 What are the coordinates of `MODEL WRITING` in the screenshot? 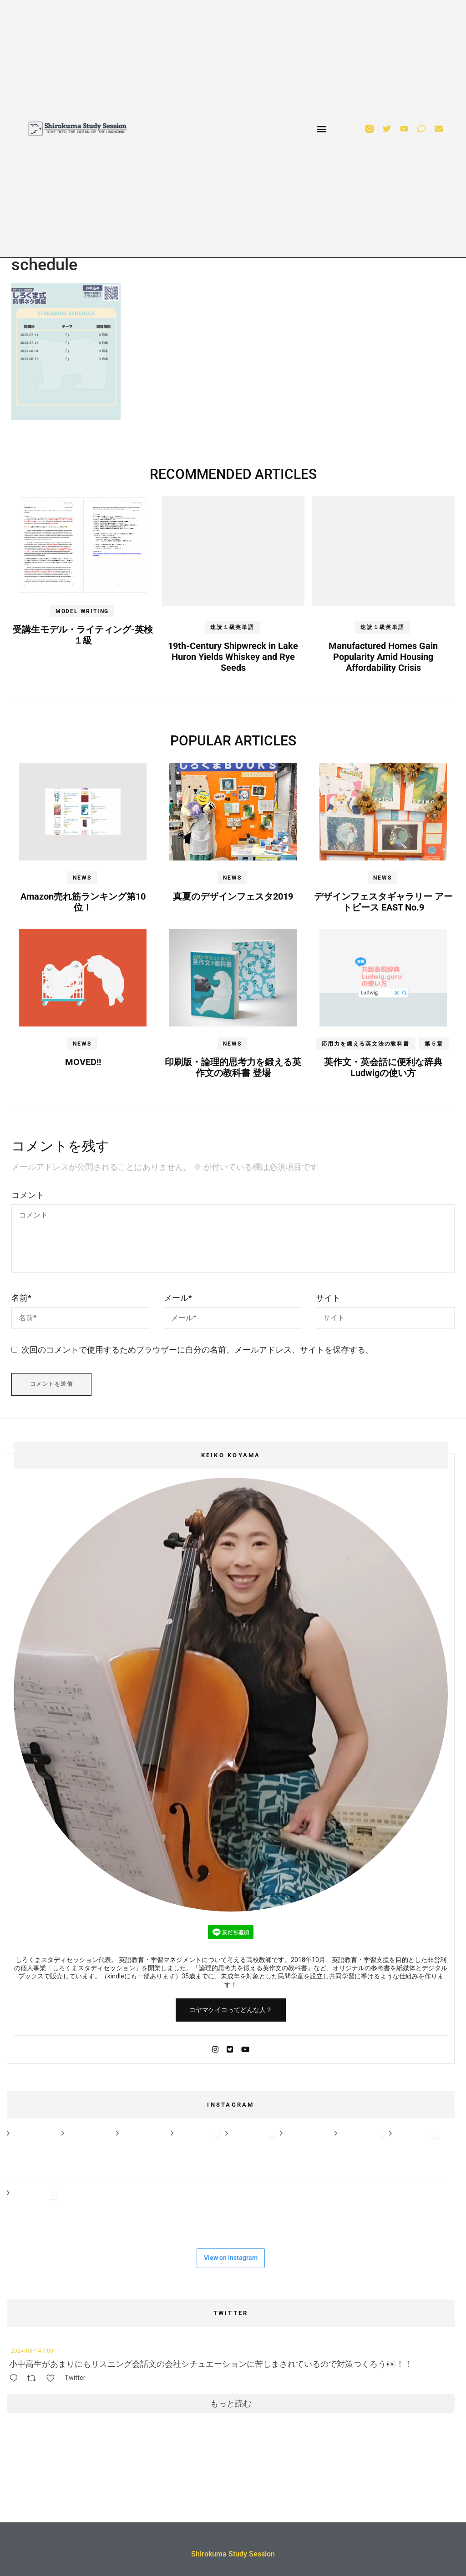 It's located at (82, 611).